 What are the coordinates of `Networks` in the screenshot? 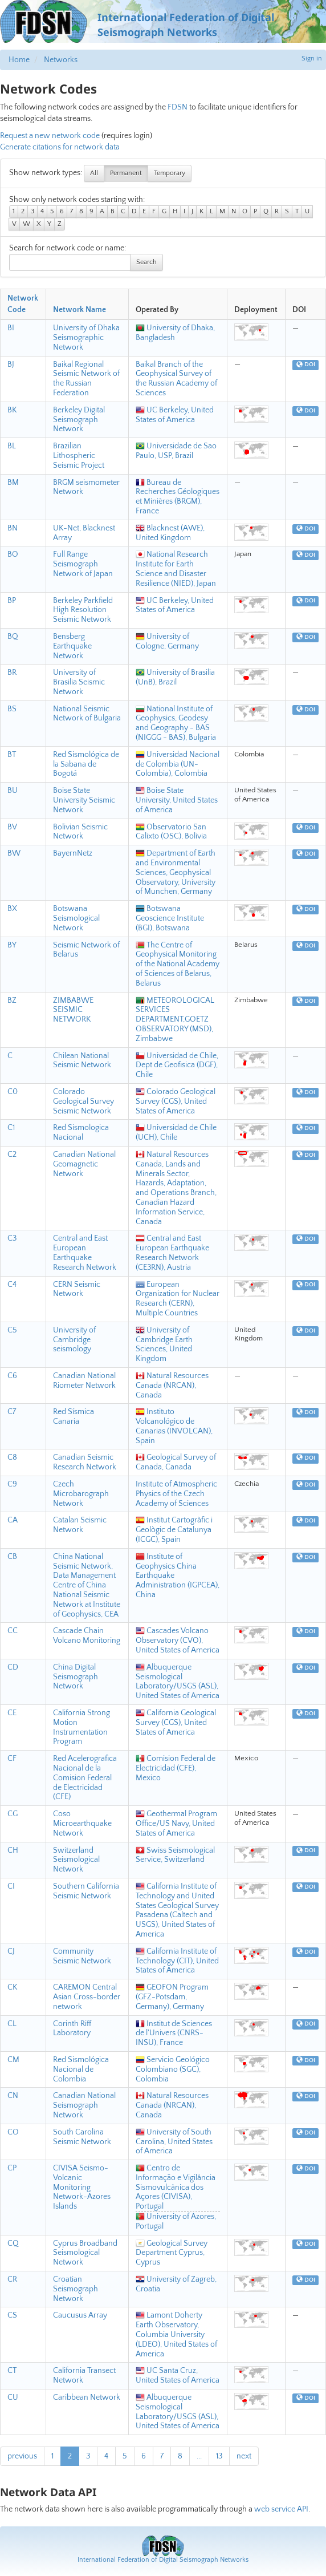 It's located at (61, 59).